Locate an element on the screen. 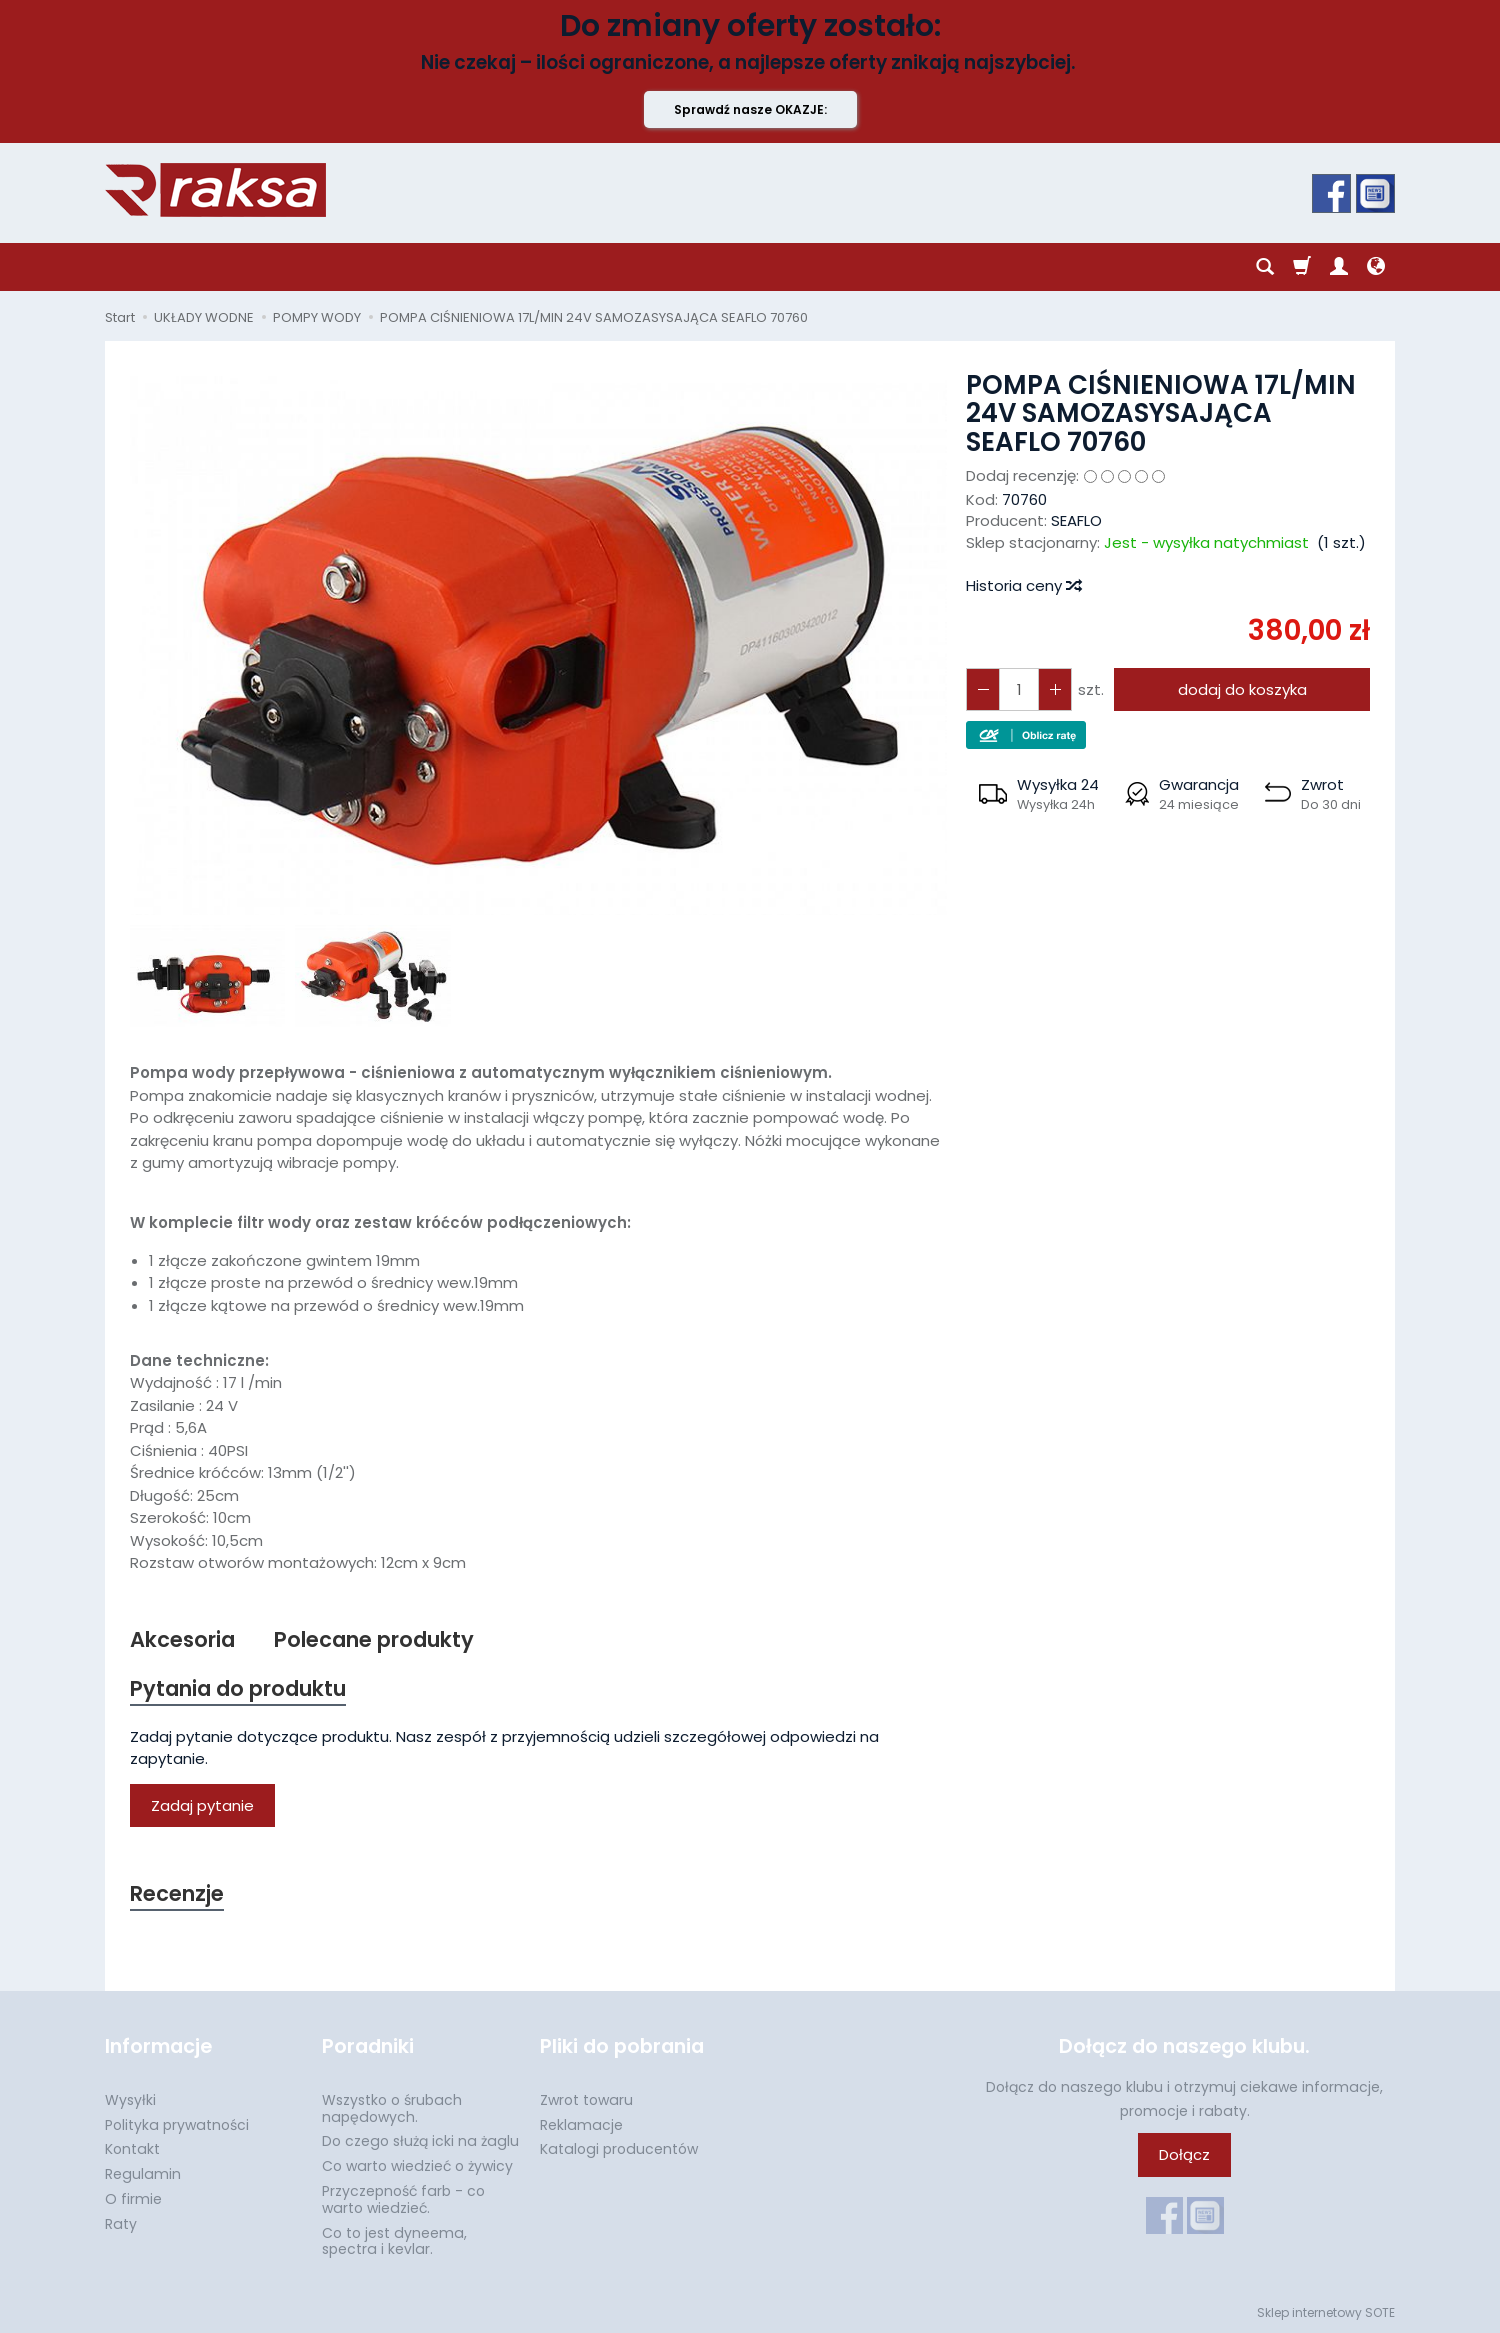 The height and width of the screenshot is (2333, 1500). Polityka prywatności is located at coordinates (177, 2125).